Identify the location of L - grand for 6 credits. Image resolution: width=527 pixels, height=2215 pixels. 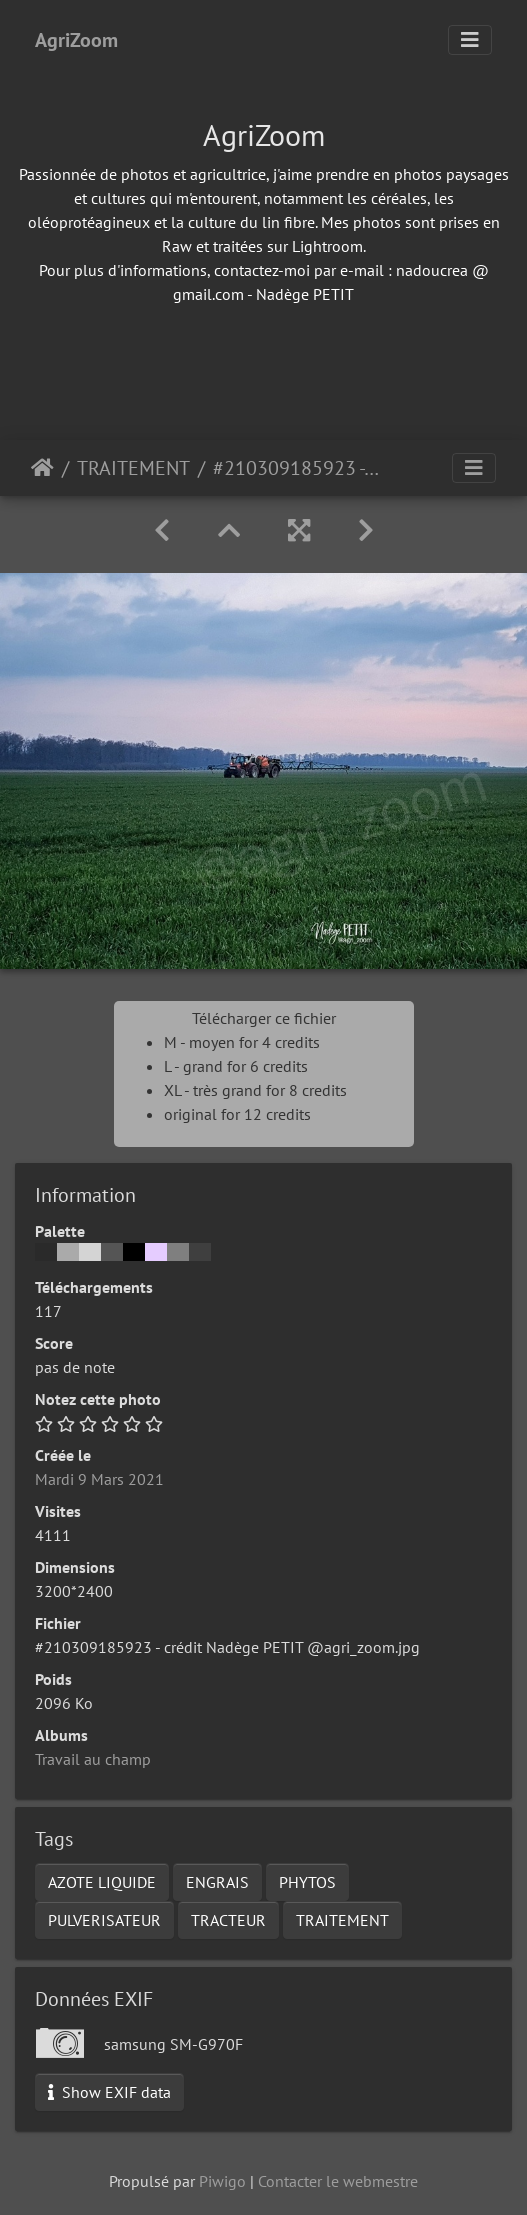
(236, 1066).